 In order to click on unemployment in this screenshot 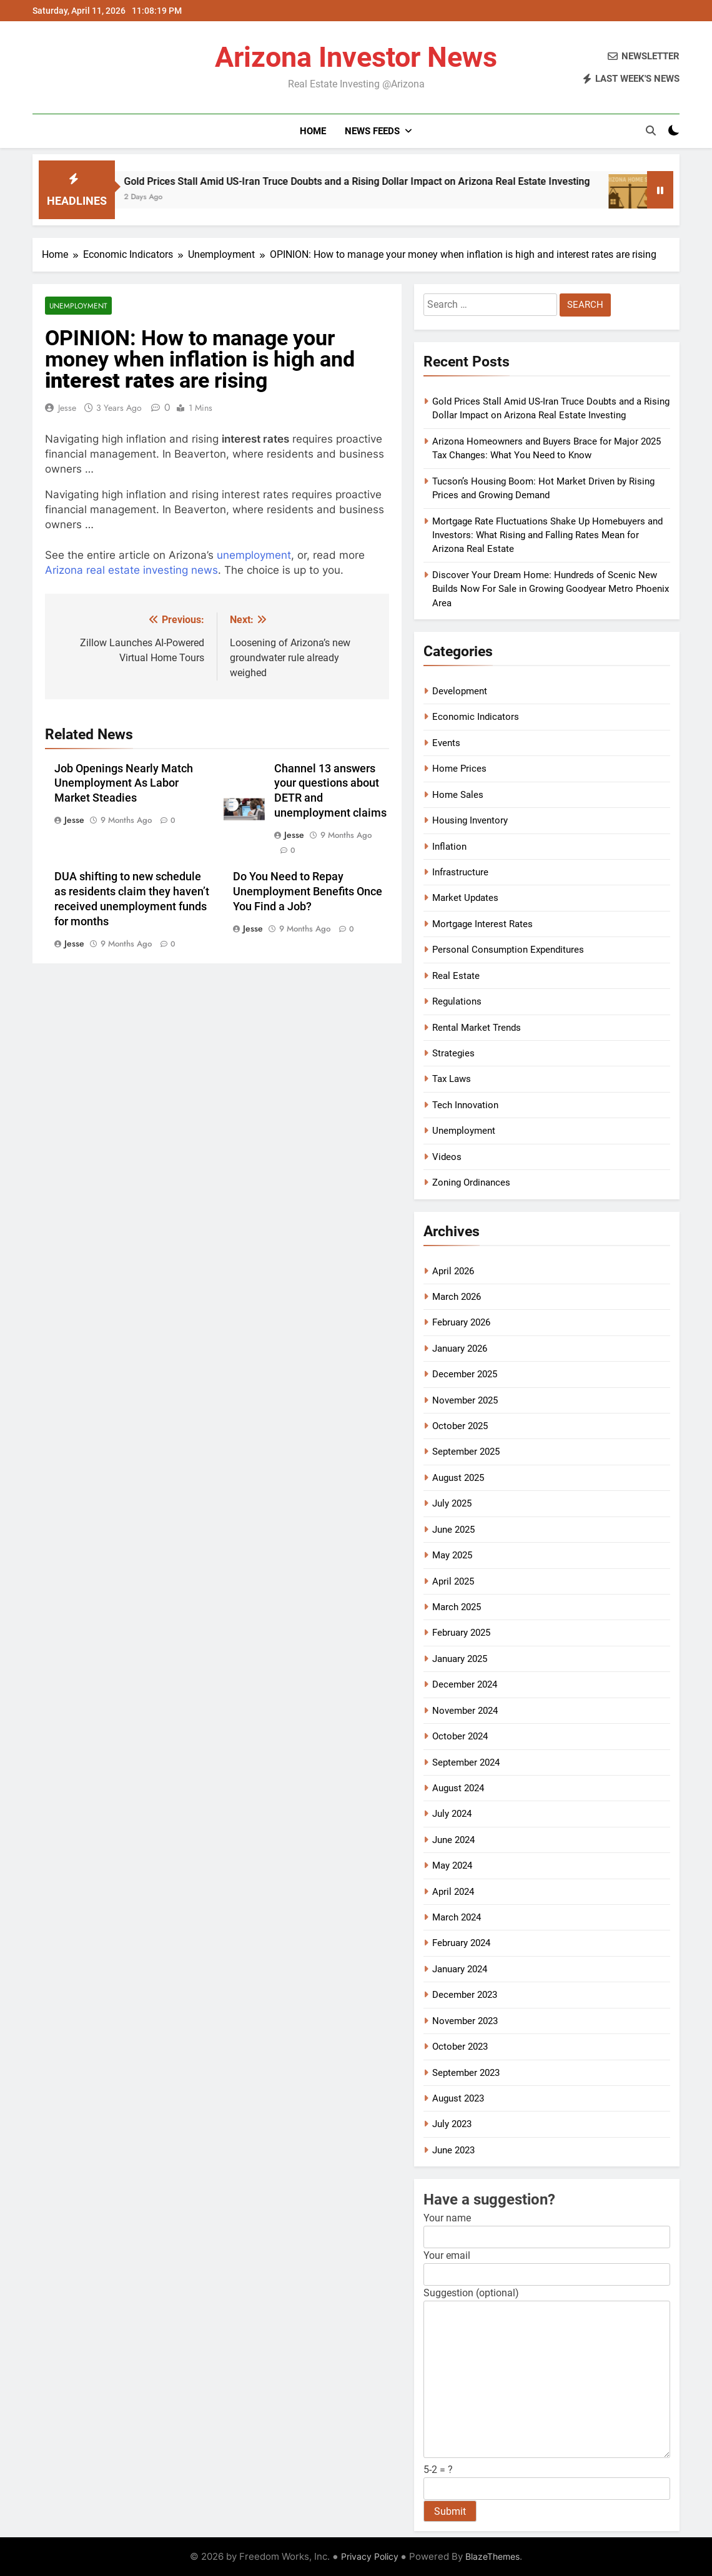, I will do `click(254, 555)`.